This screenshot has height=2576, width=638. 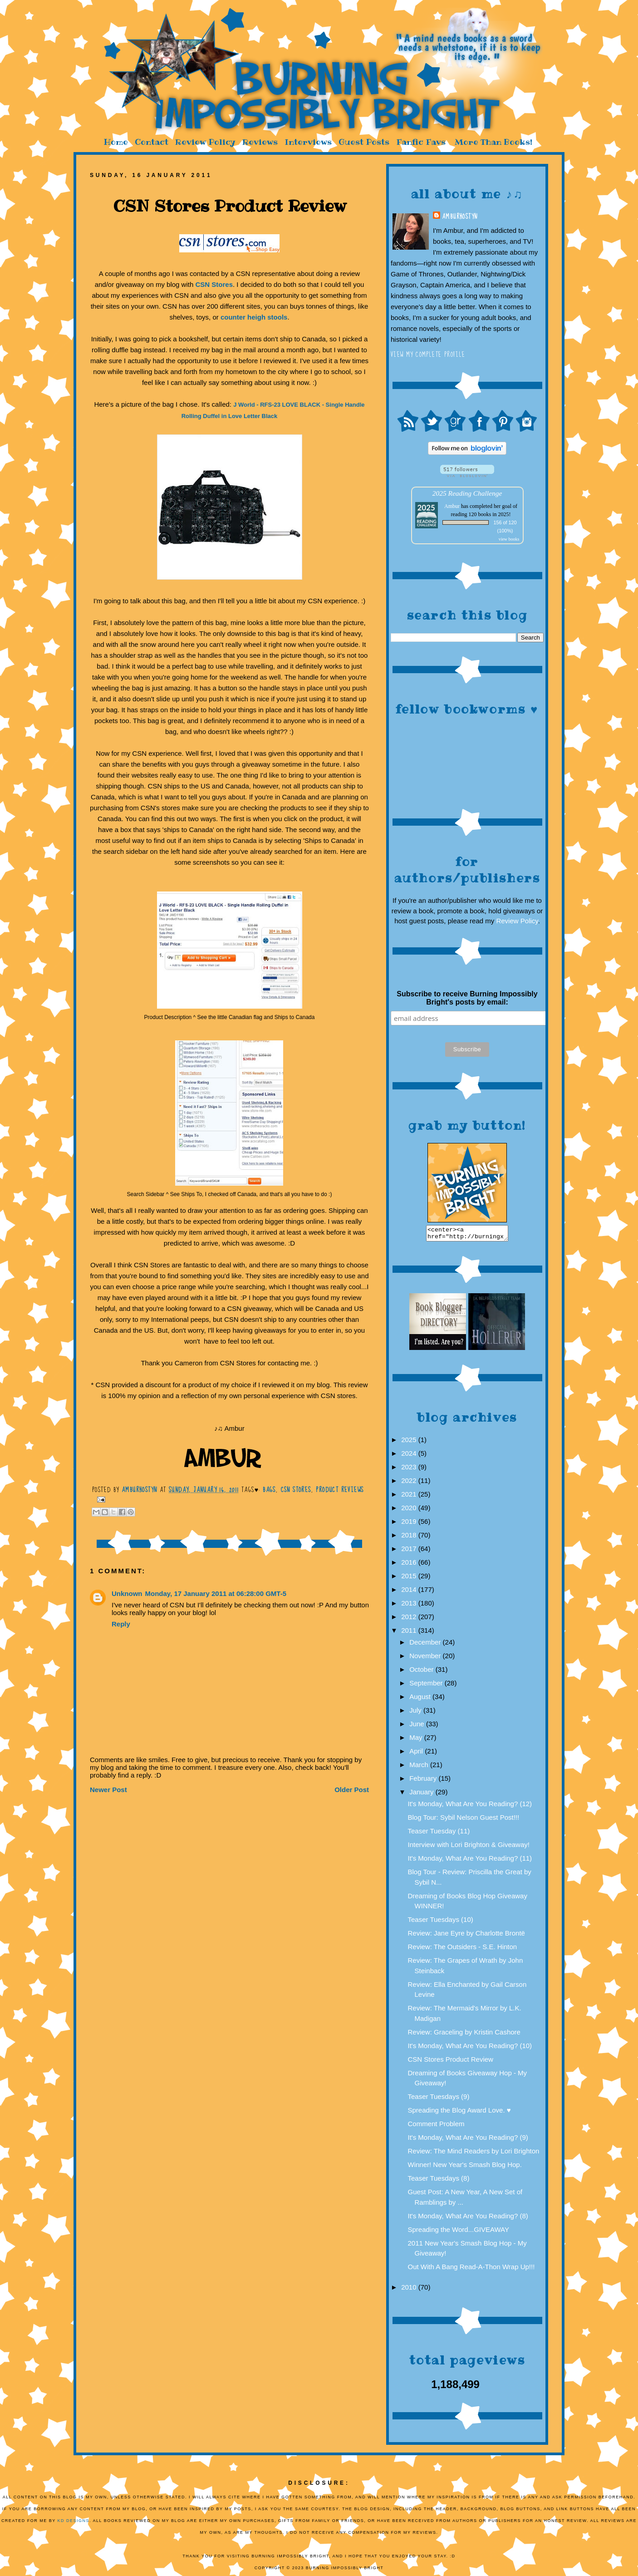 What do you see at coordinates (417, 1754) in the screenshot?
I see `April` at bounding box center [417, 1754].